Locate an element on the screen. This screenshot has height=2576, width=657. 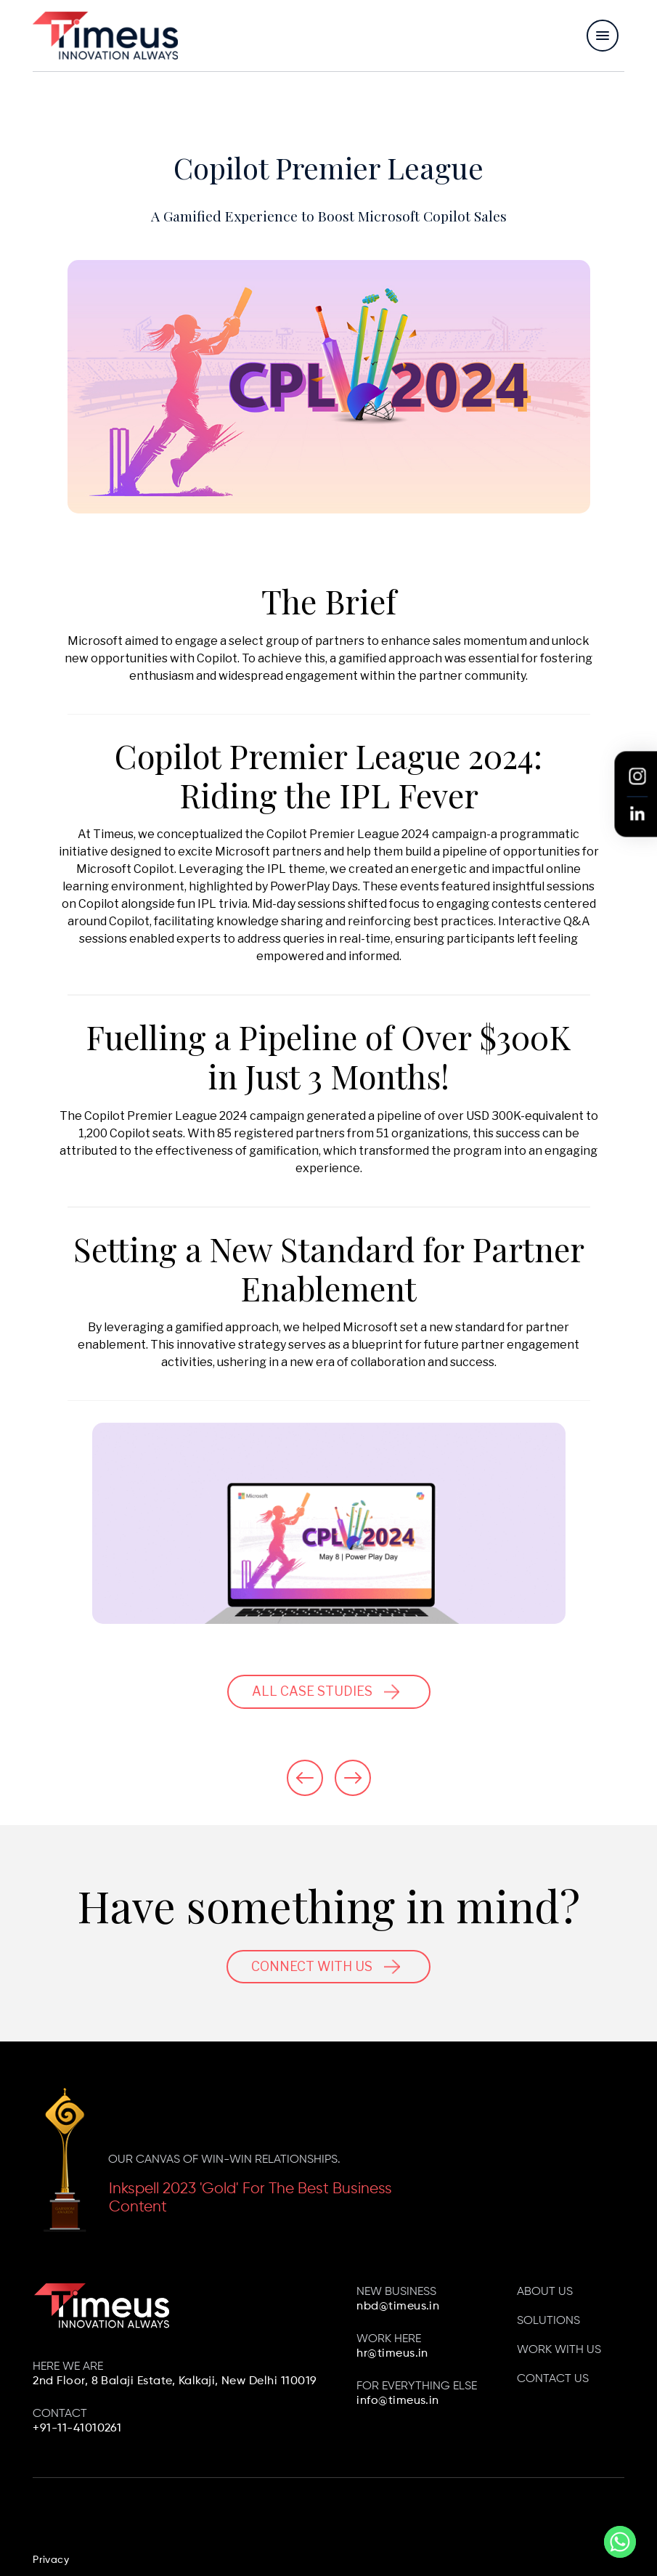
hr@timeus.in is located at coordinates (392, 2354).